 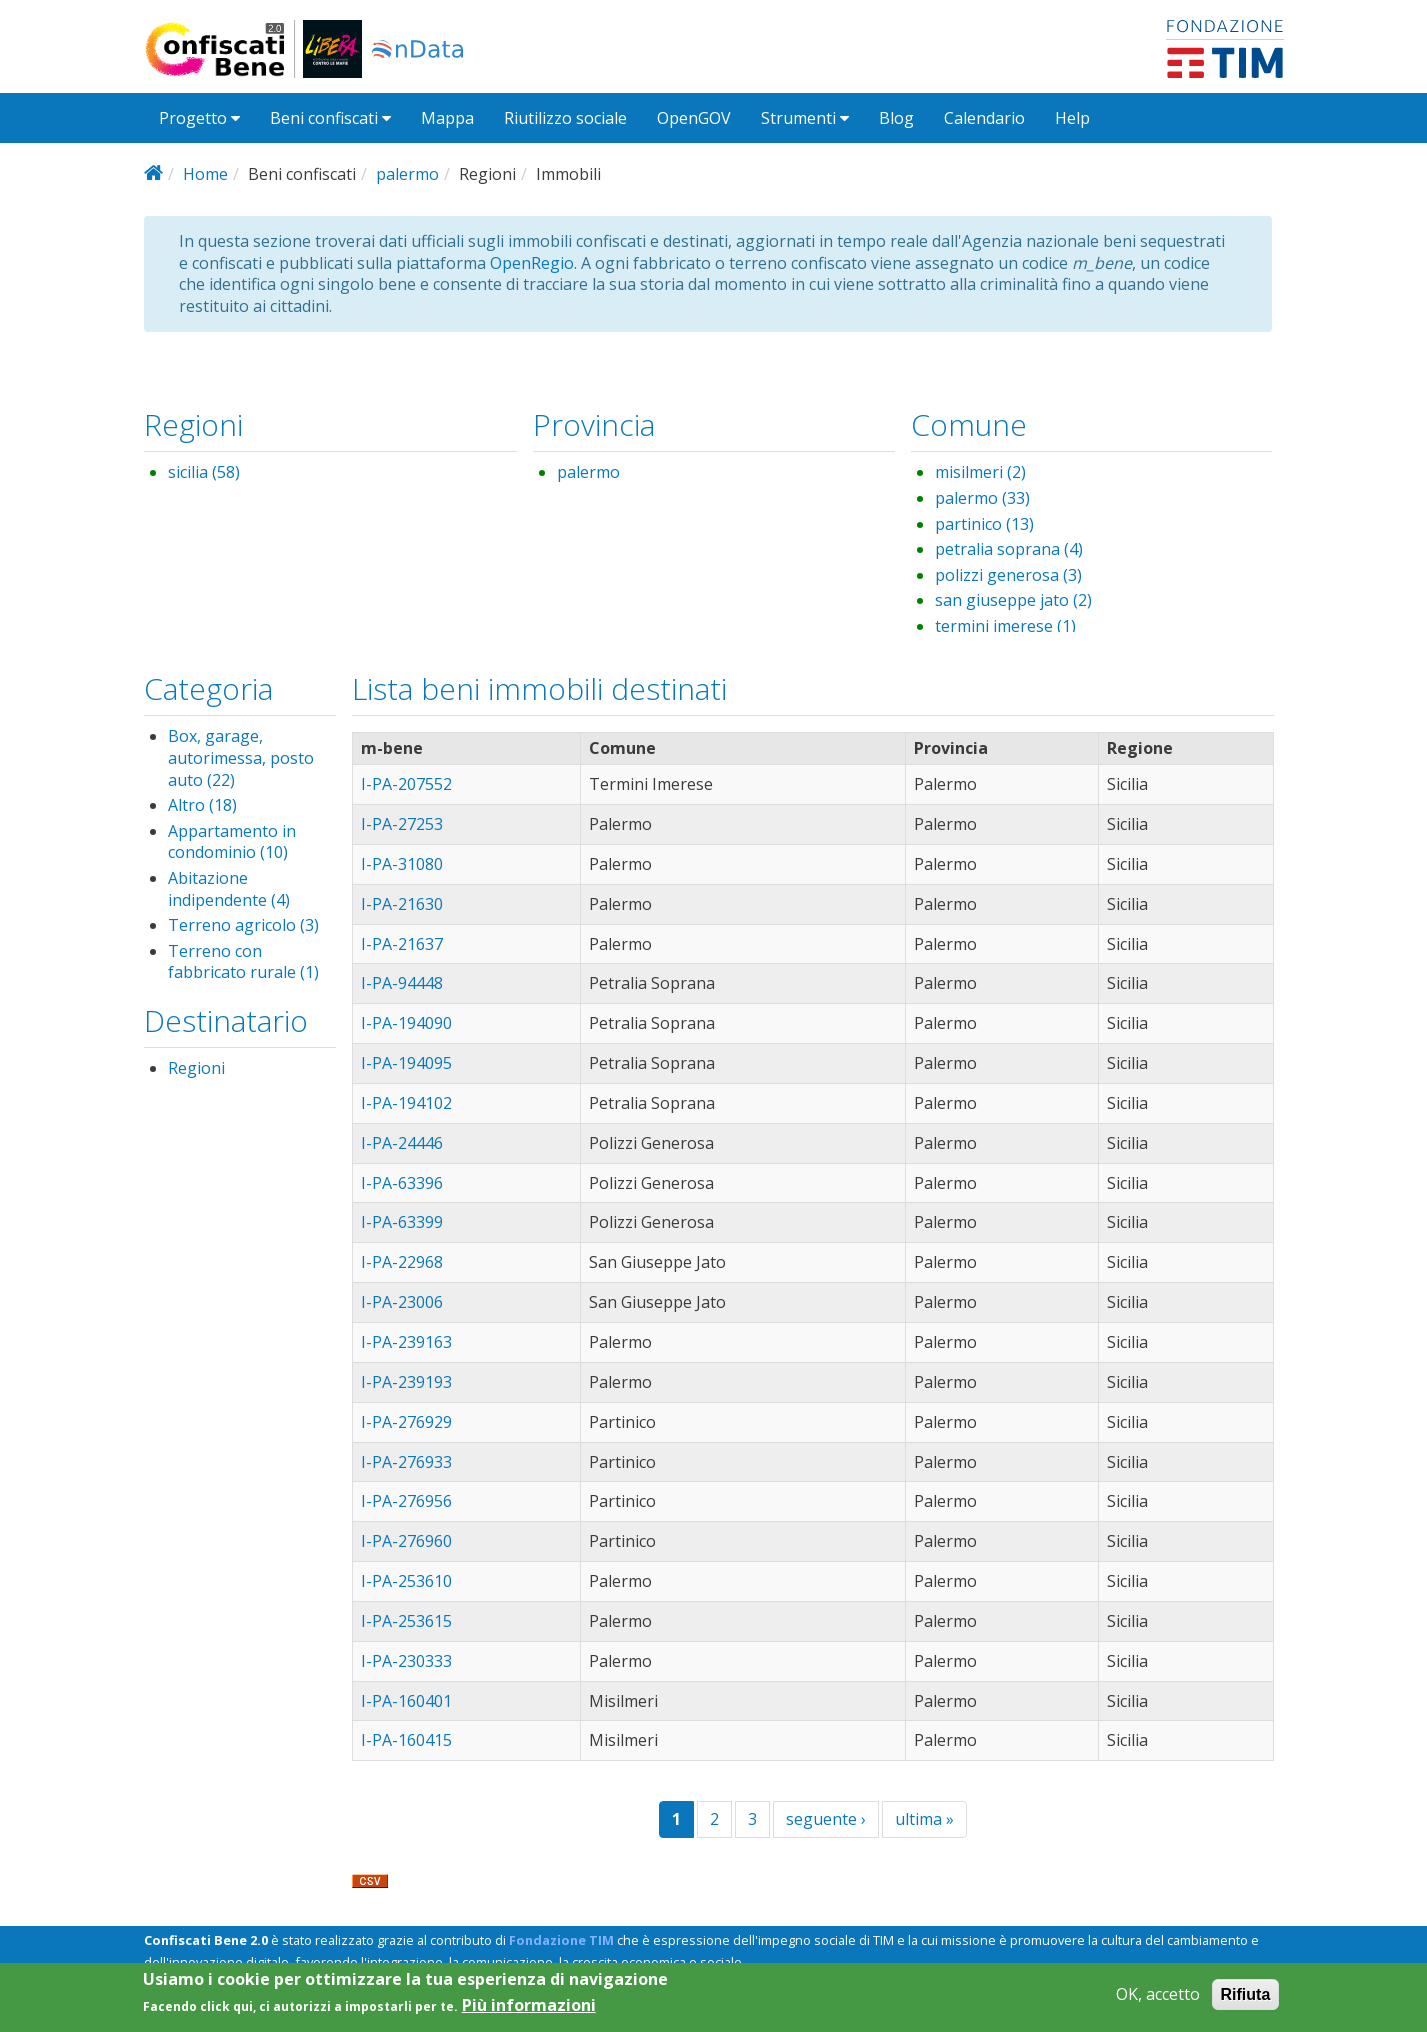 I want to click on Terreno con fabbricato rurale (1), so click(x=243, y=962).